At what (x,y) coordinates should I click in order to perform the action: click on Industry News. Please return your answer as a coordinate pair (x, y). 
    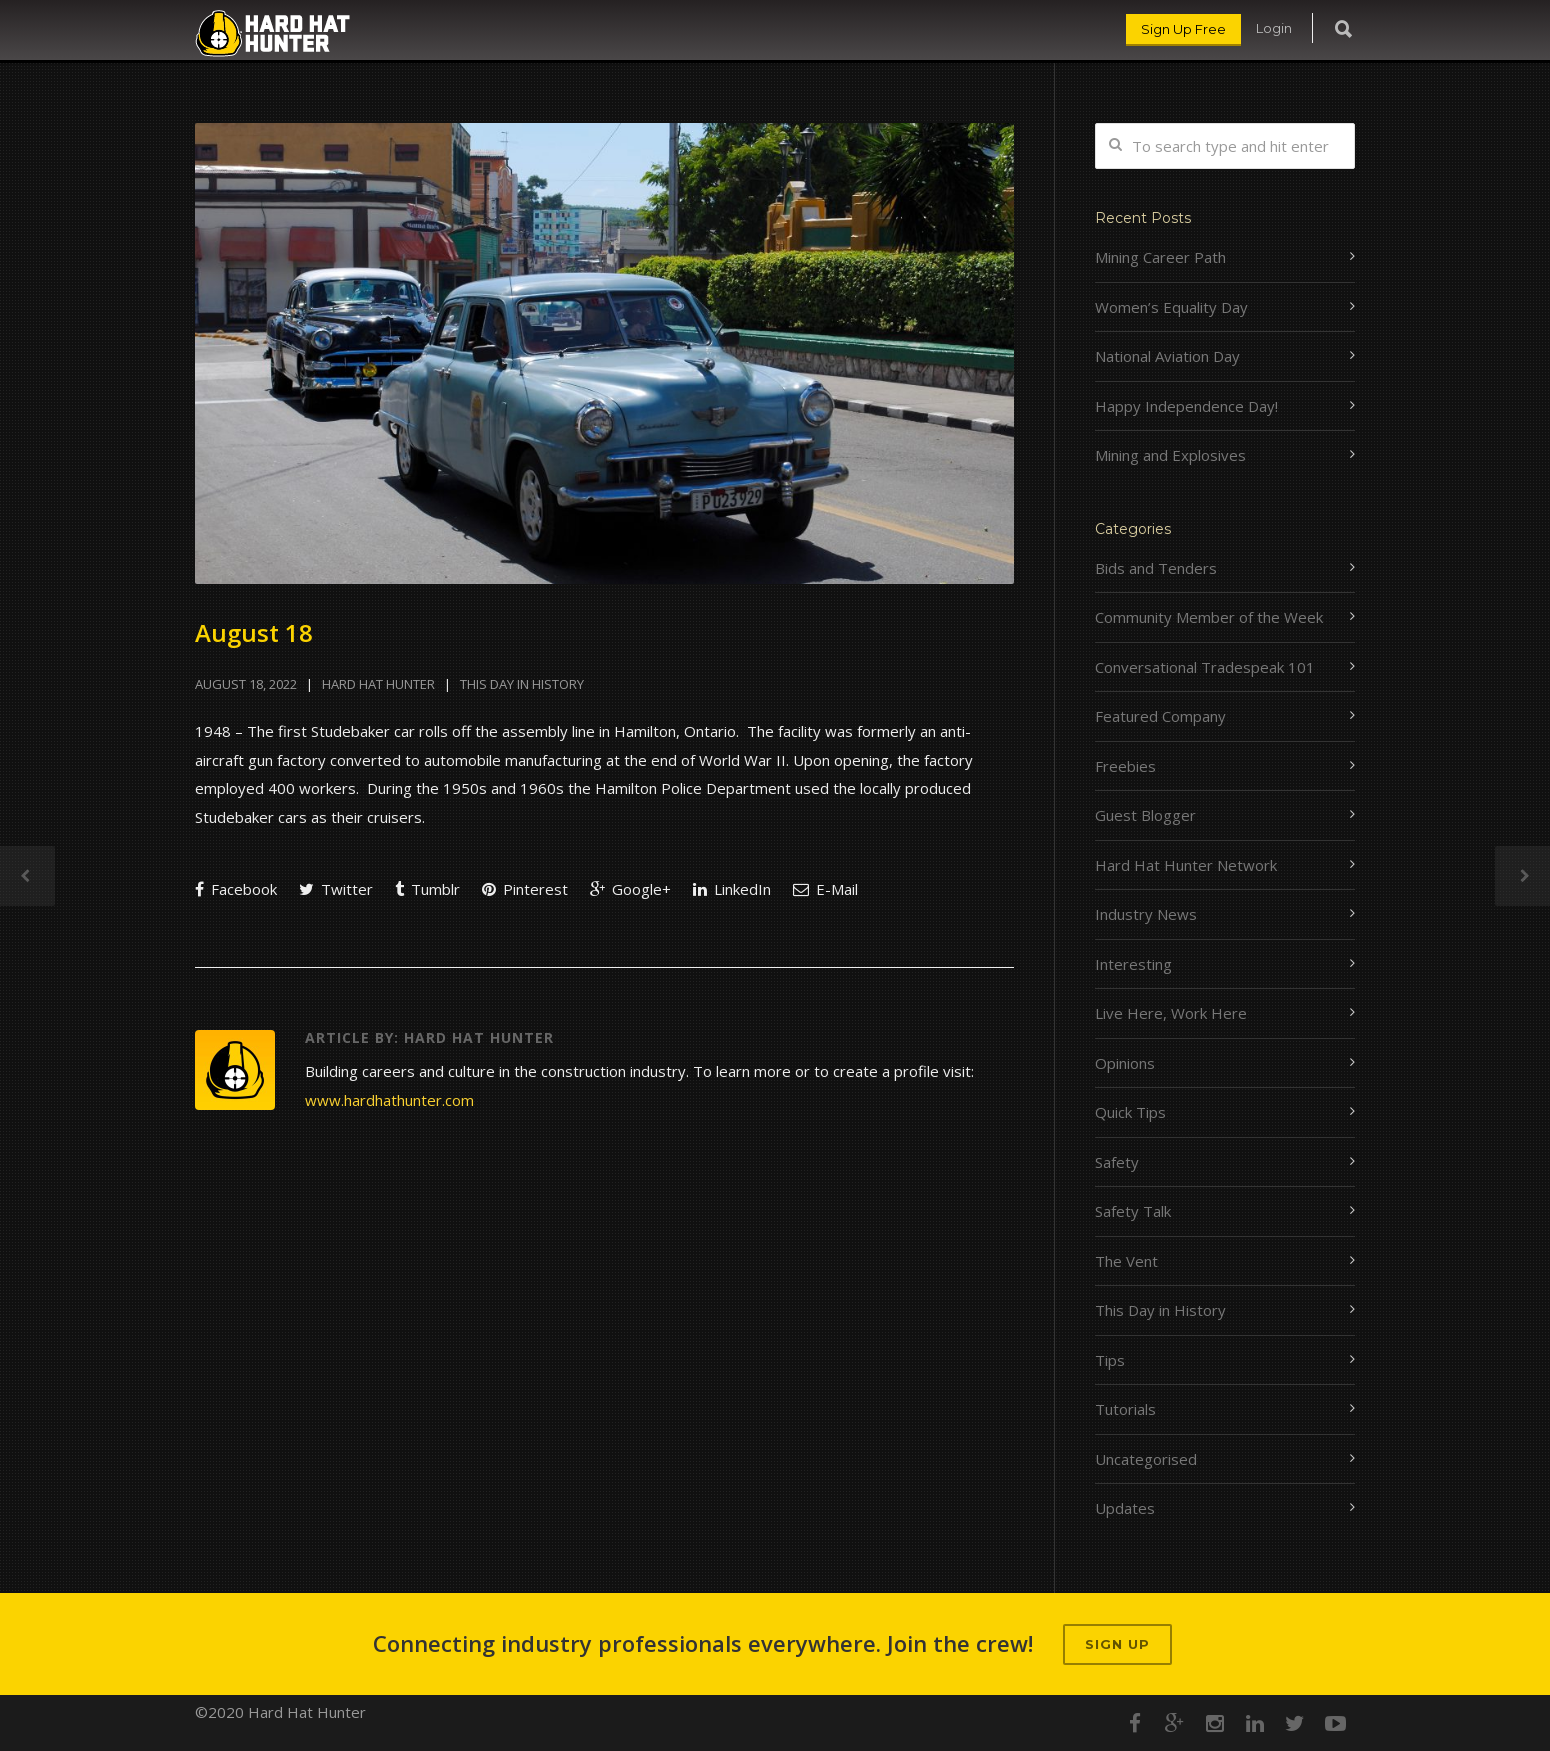
    Looking at the image, I should click on (1146, 914).